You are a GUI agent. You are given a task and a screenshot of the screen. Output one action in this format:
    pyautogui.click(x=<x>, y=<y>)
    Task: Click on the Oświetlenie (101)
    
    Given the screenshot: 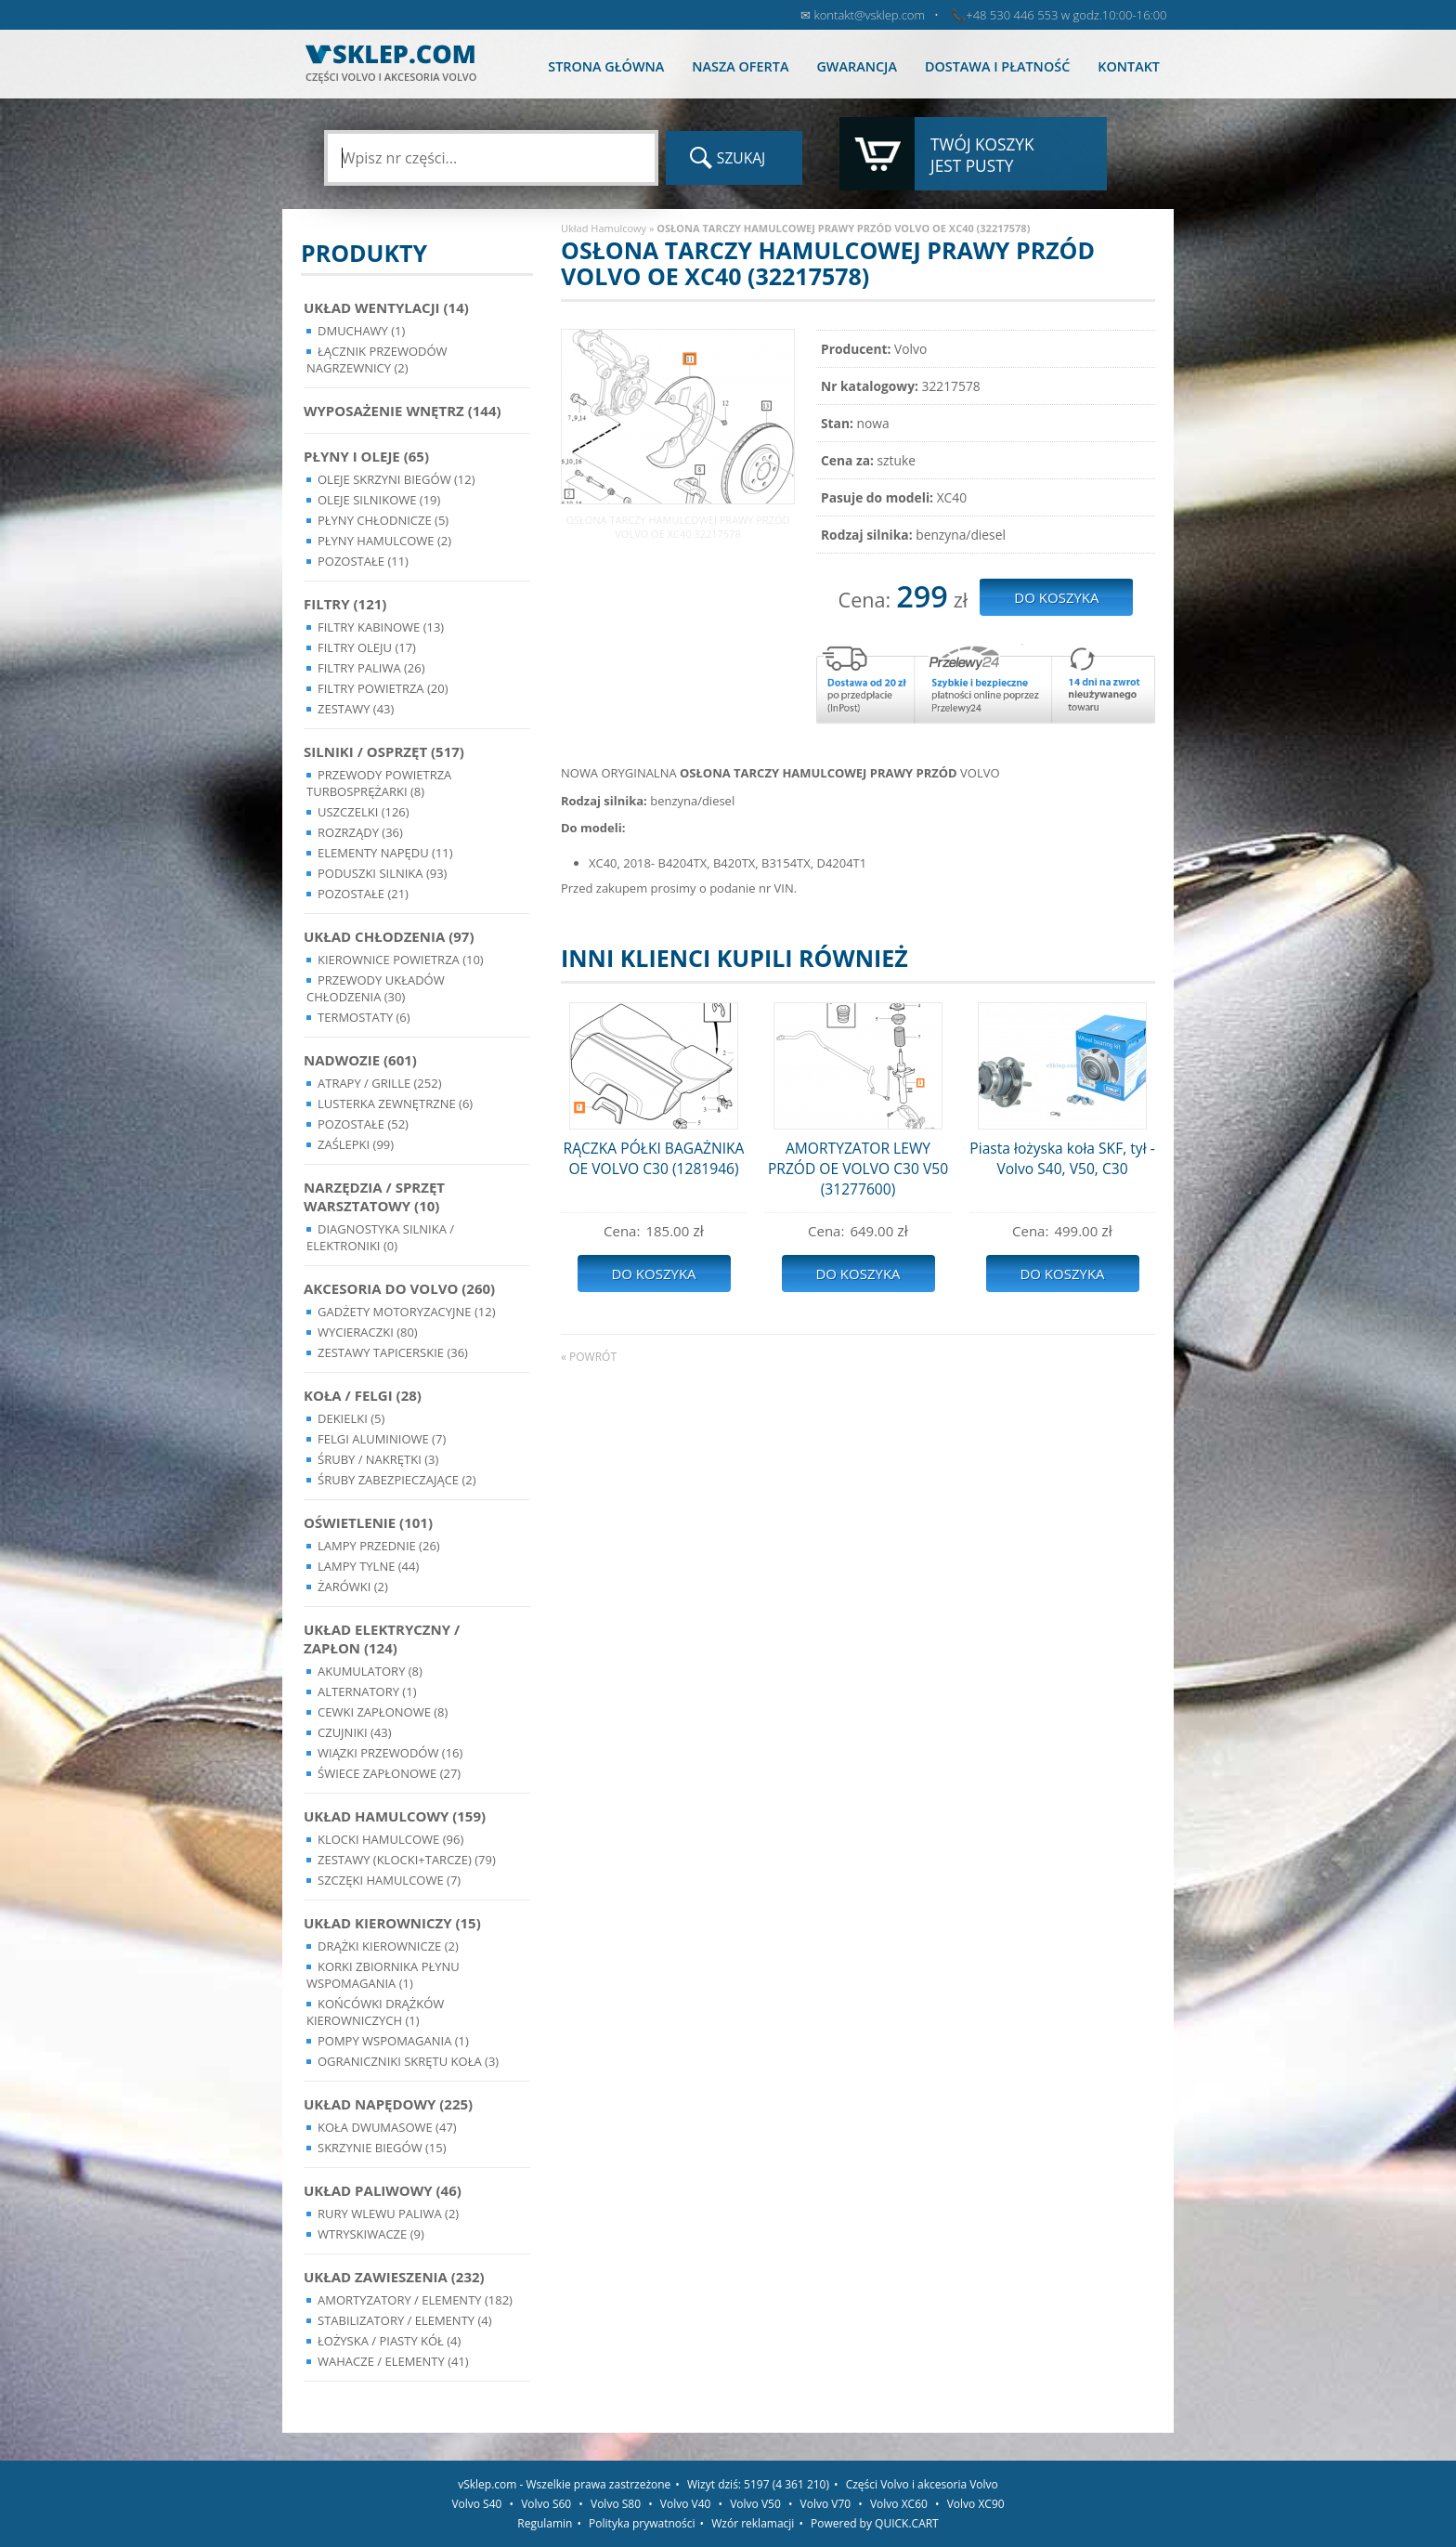 What is the action you would take?
    pyautogui.click(x=368, y=1522)
    